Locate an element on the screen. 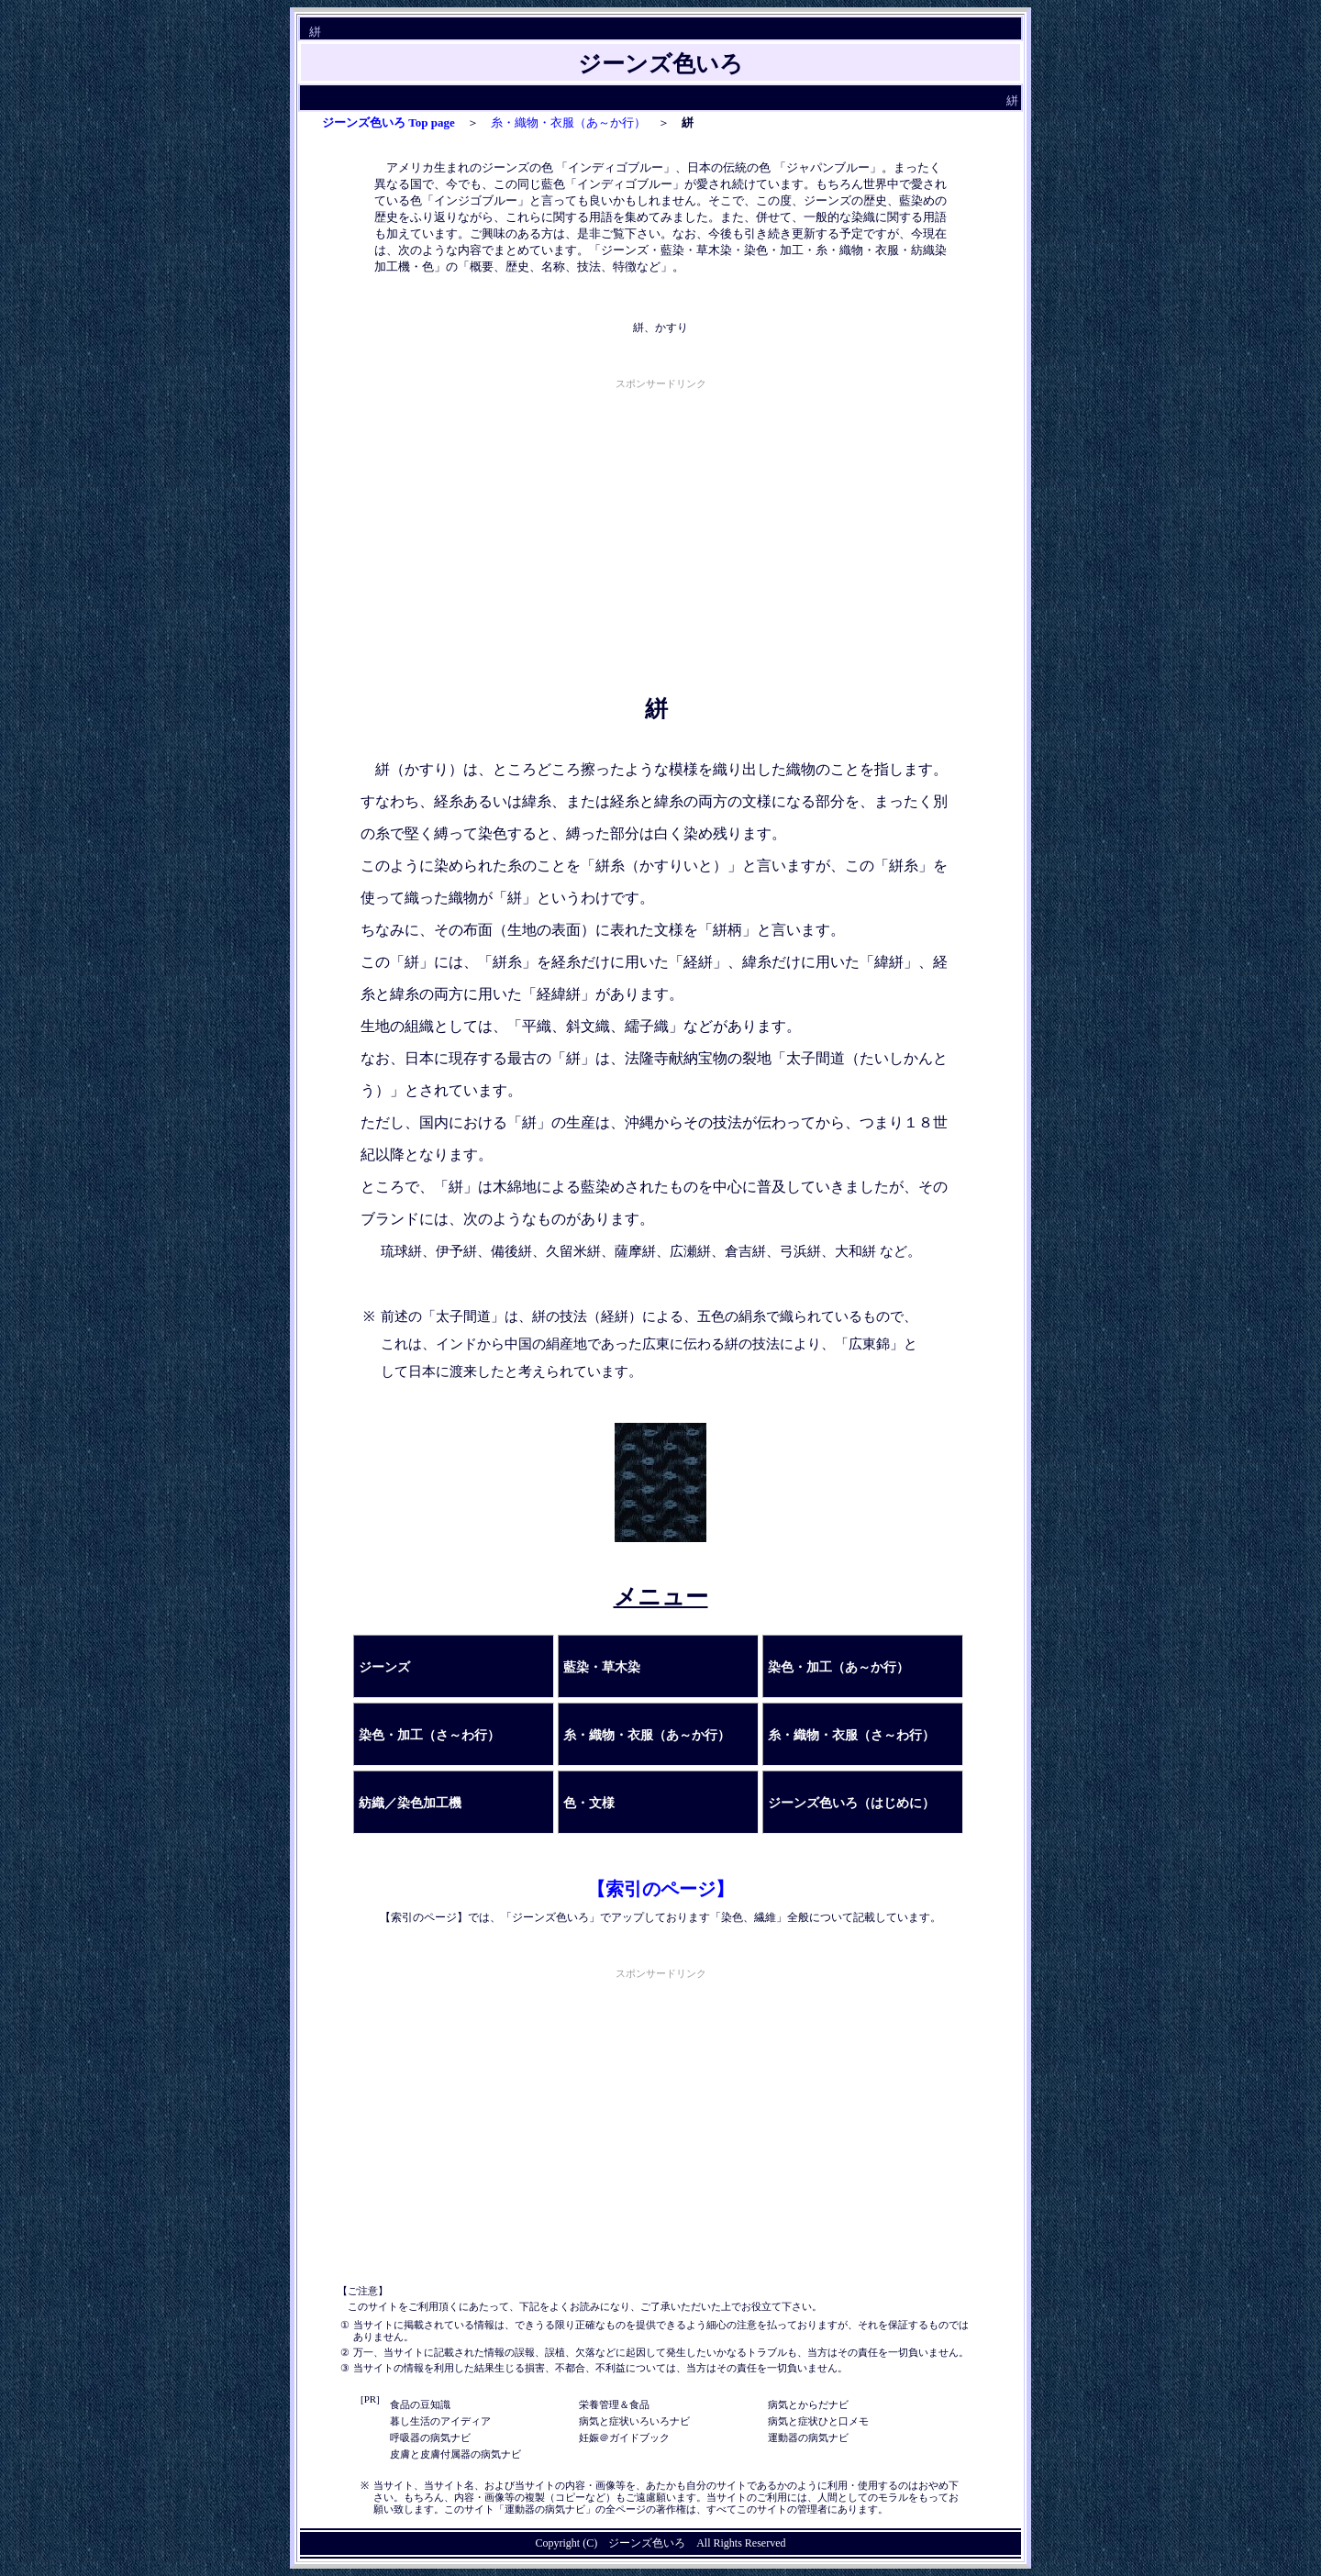 The width and height of the screenshot is (1321, 2576). ジーンズ色いろ（はじめに） is located at coordinates (851, 1803).